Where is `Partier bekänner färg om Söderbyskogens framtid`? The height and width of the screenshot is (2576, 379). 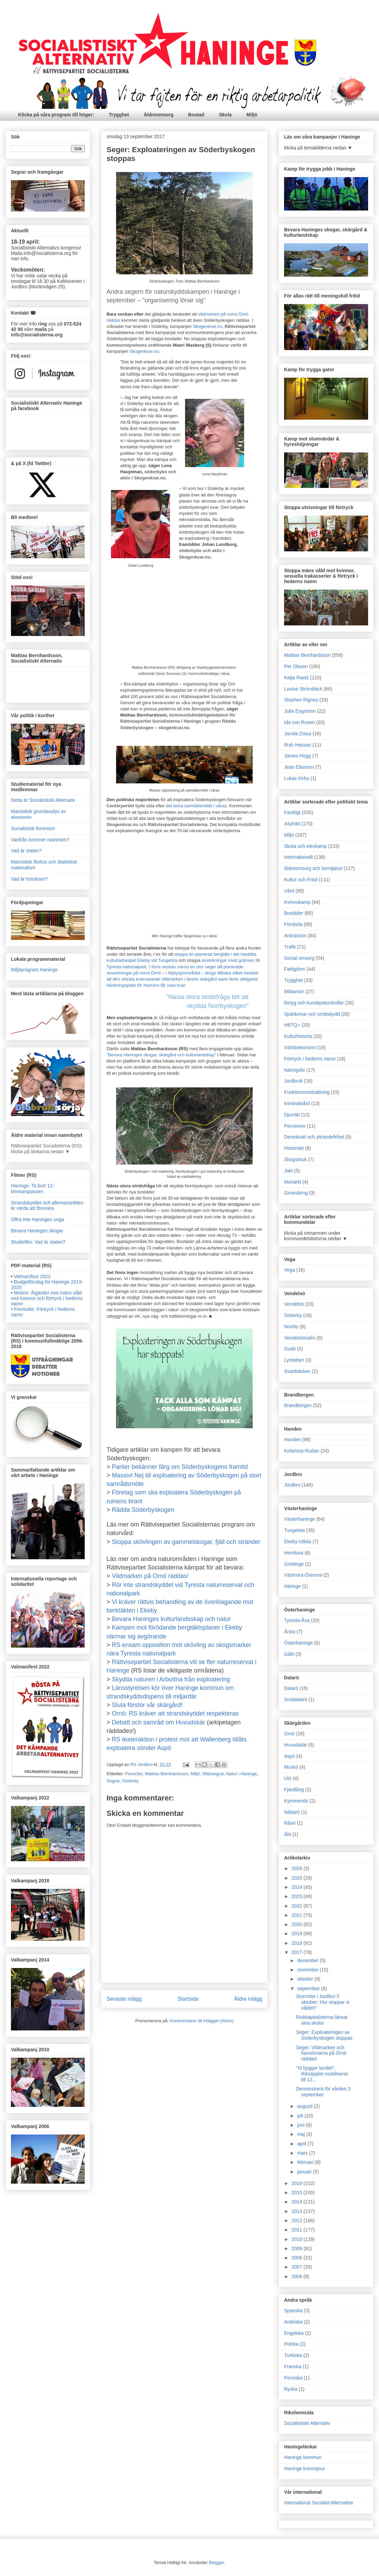
Partier bekänner färg om Söderbyskogens framtid is located at coordinates (180, 1466).